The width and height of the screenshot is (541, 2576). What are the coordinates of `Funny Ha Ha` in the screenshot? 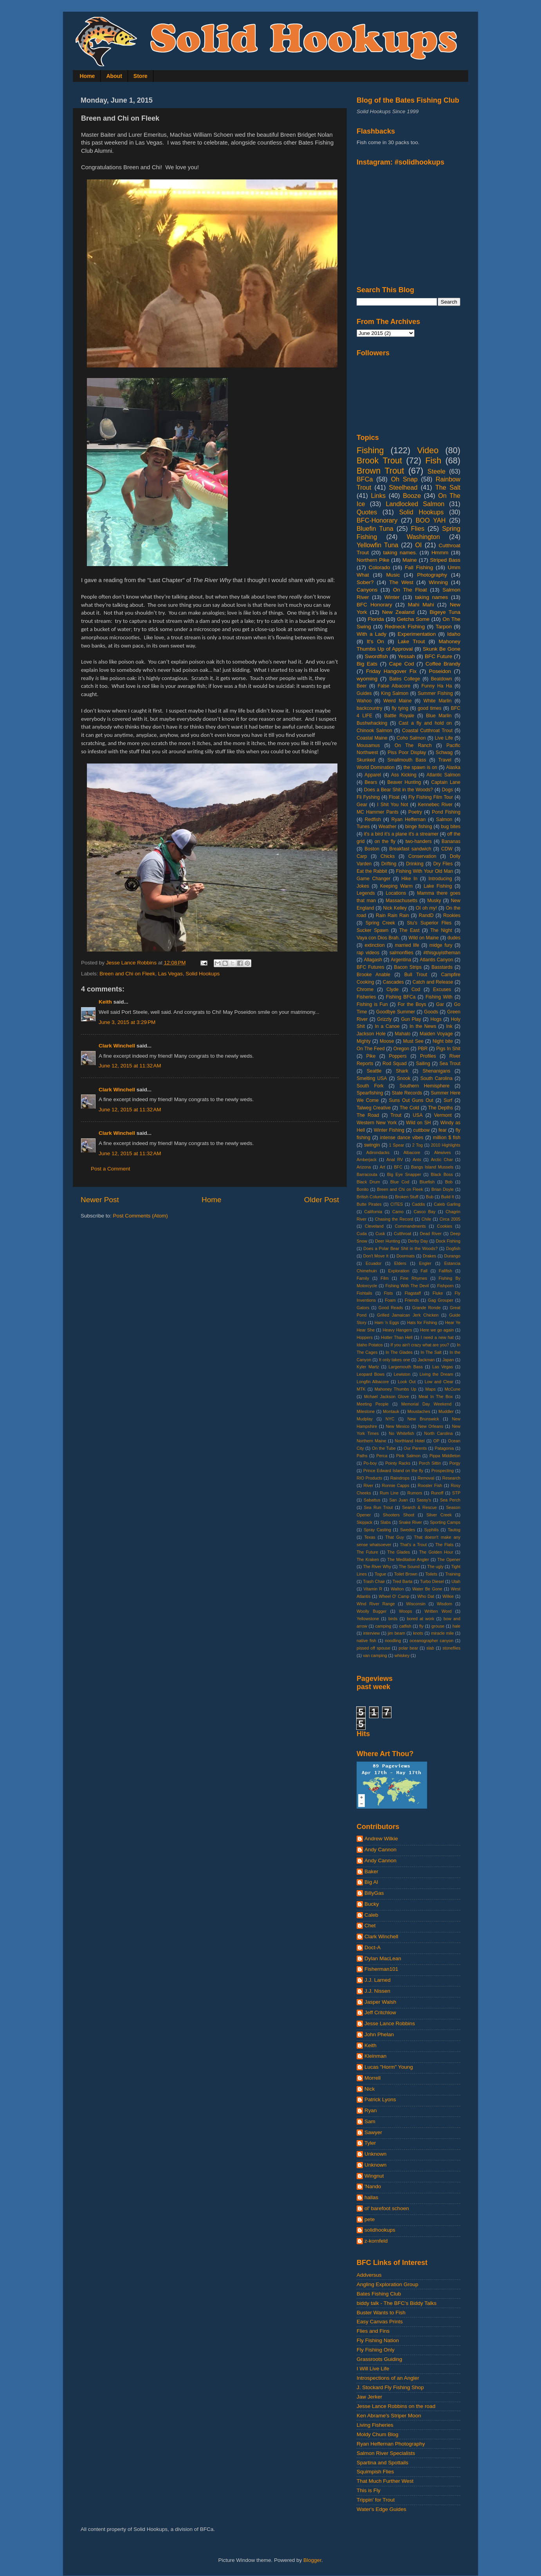 It's located at (436, 686).